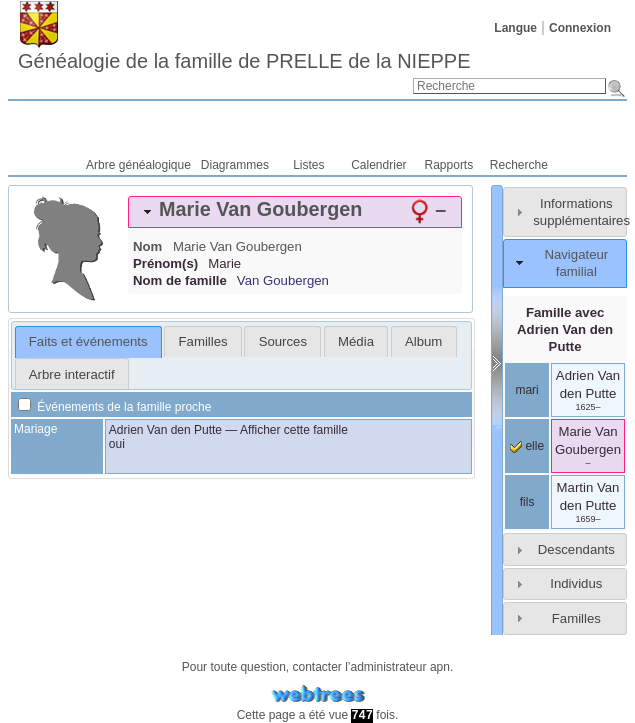  What do you see at coordinates (138, 165) in the screenshot?
I see `Arbre généalogique` at bounding box center [138, 165].